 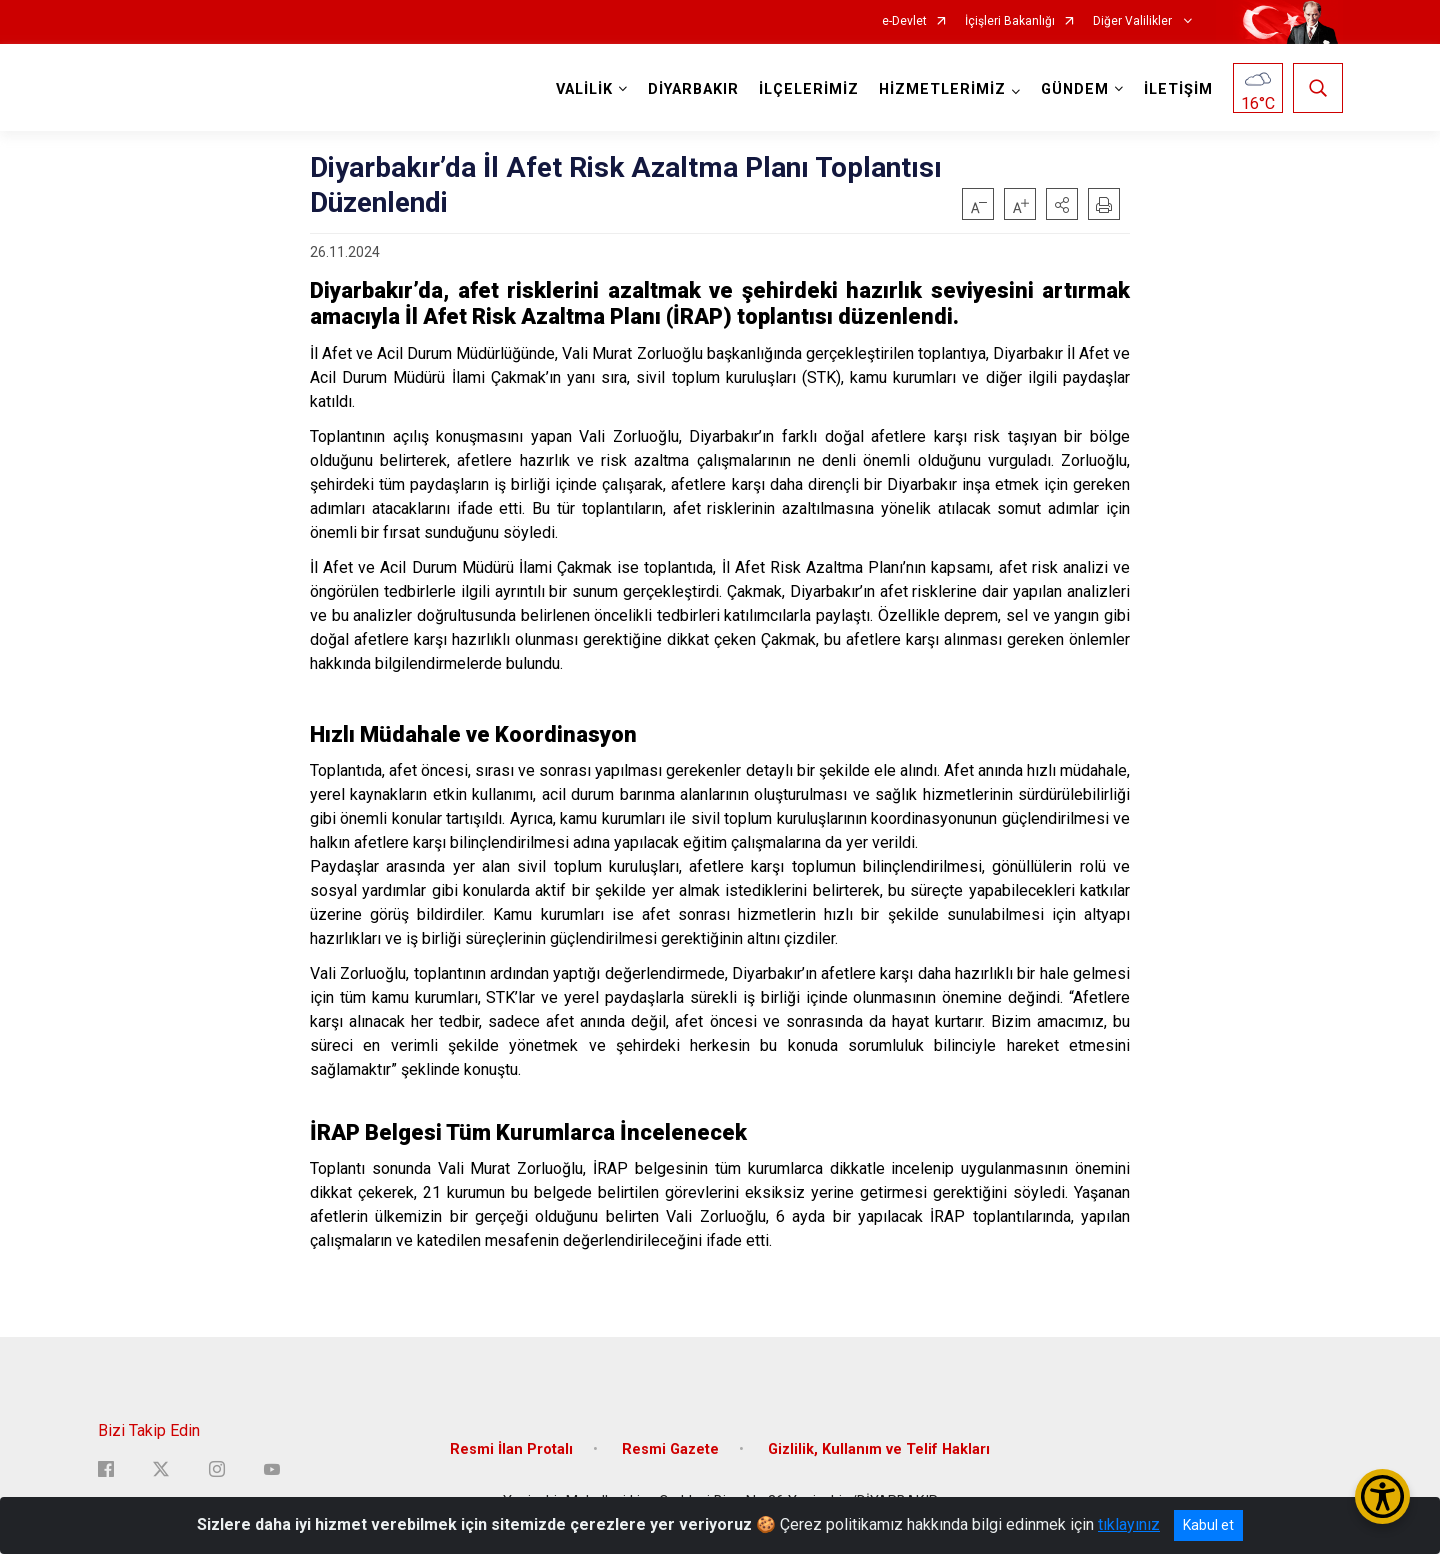 I want to click on Gizlilik, Kullanım ve Telif Hakları, so click(x=879, y=1449).